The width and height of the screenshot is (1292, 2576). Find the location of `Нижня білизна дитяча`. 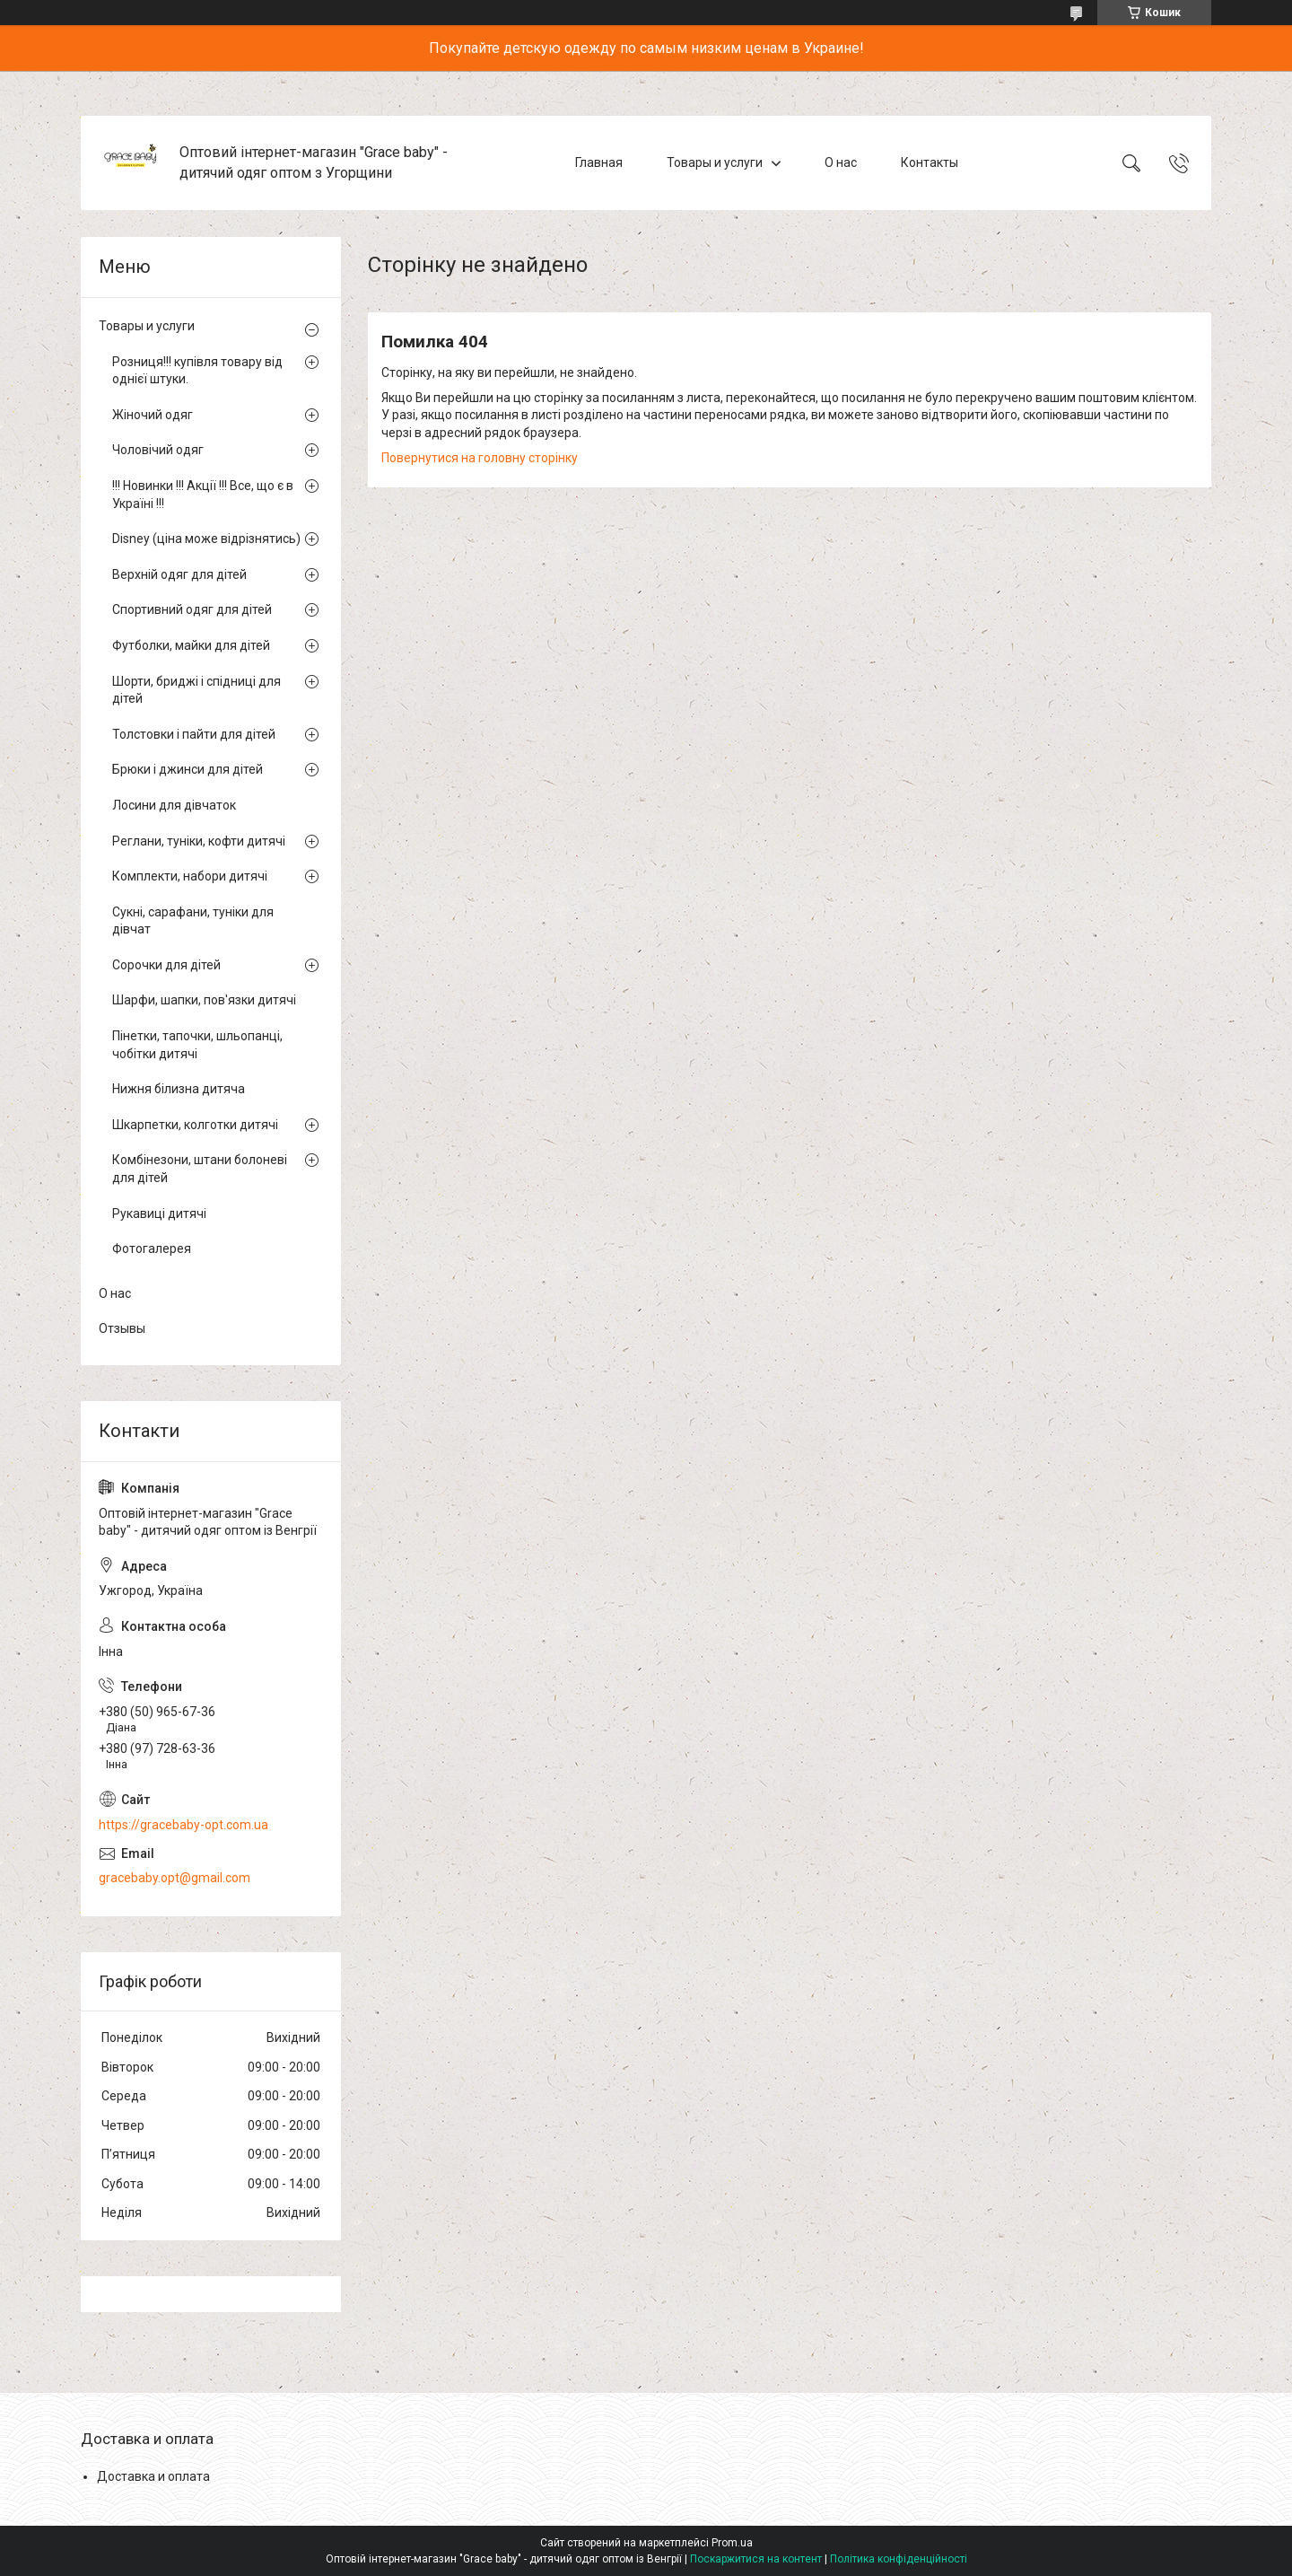

Нижня білизна дитяча is located at coordinates (178, 1089).